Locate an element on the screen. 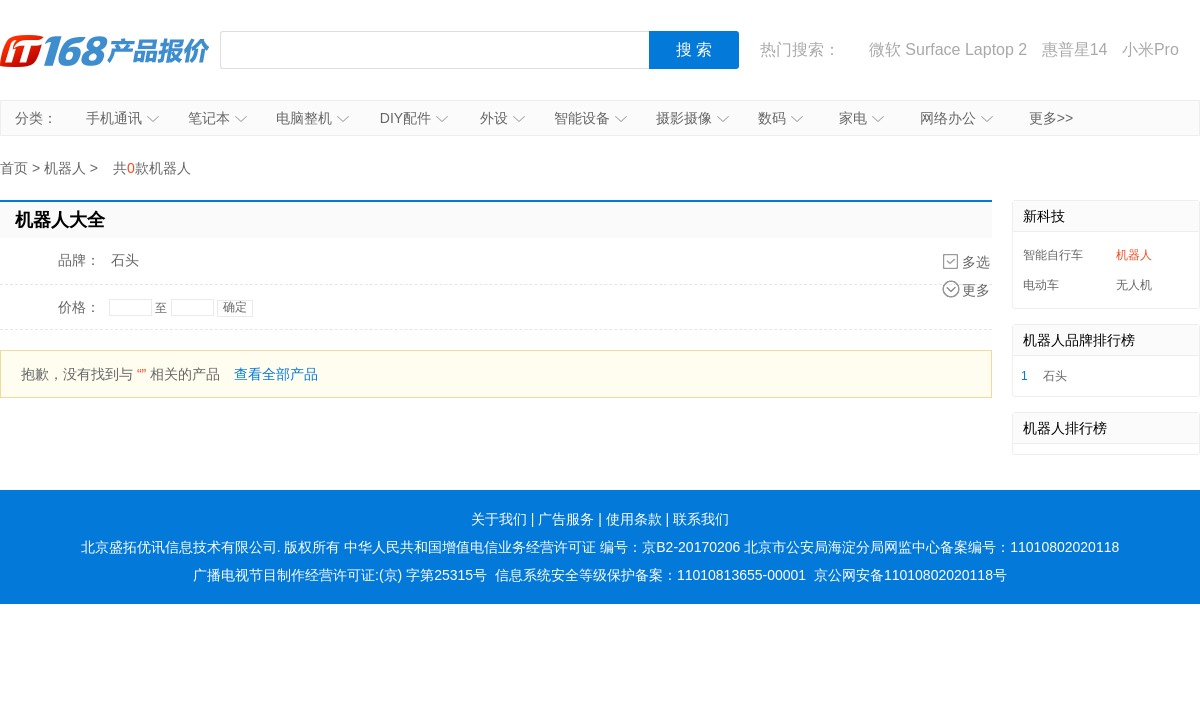 This screenshot has width=1200, height=720. 手机通讯 is located at coordinates (122, 118).